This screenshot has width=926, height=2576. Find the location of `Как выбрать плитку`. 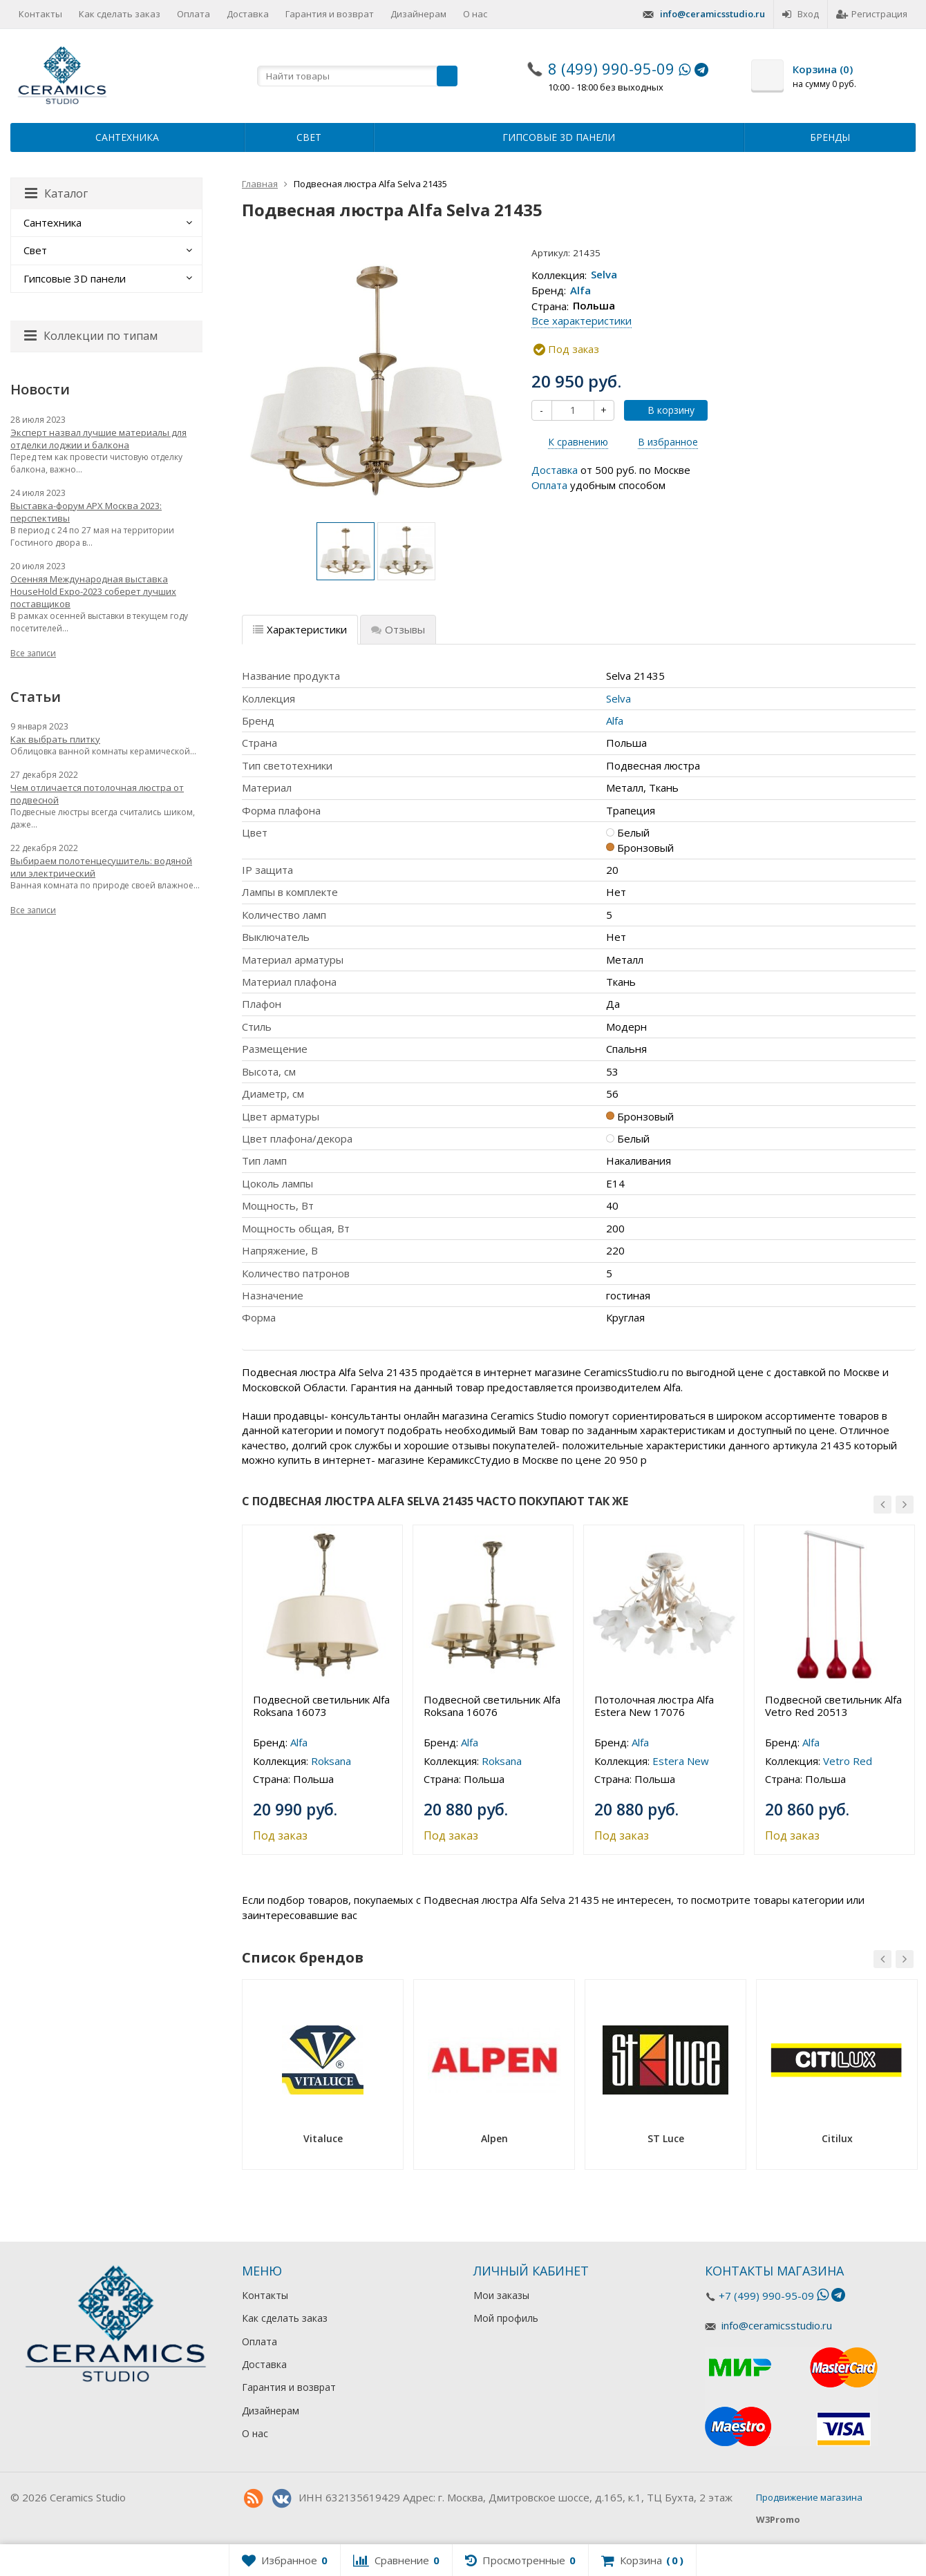

Как выбрать плитку is located at coordinates (55, 739).